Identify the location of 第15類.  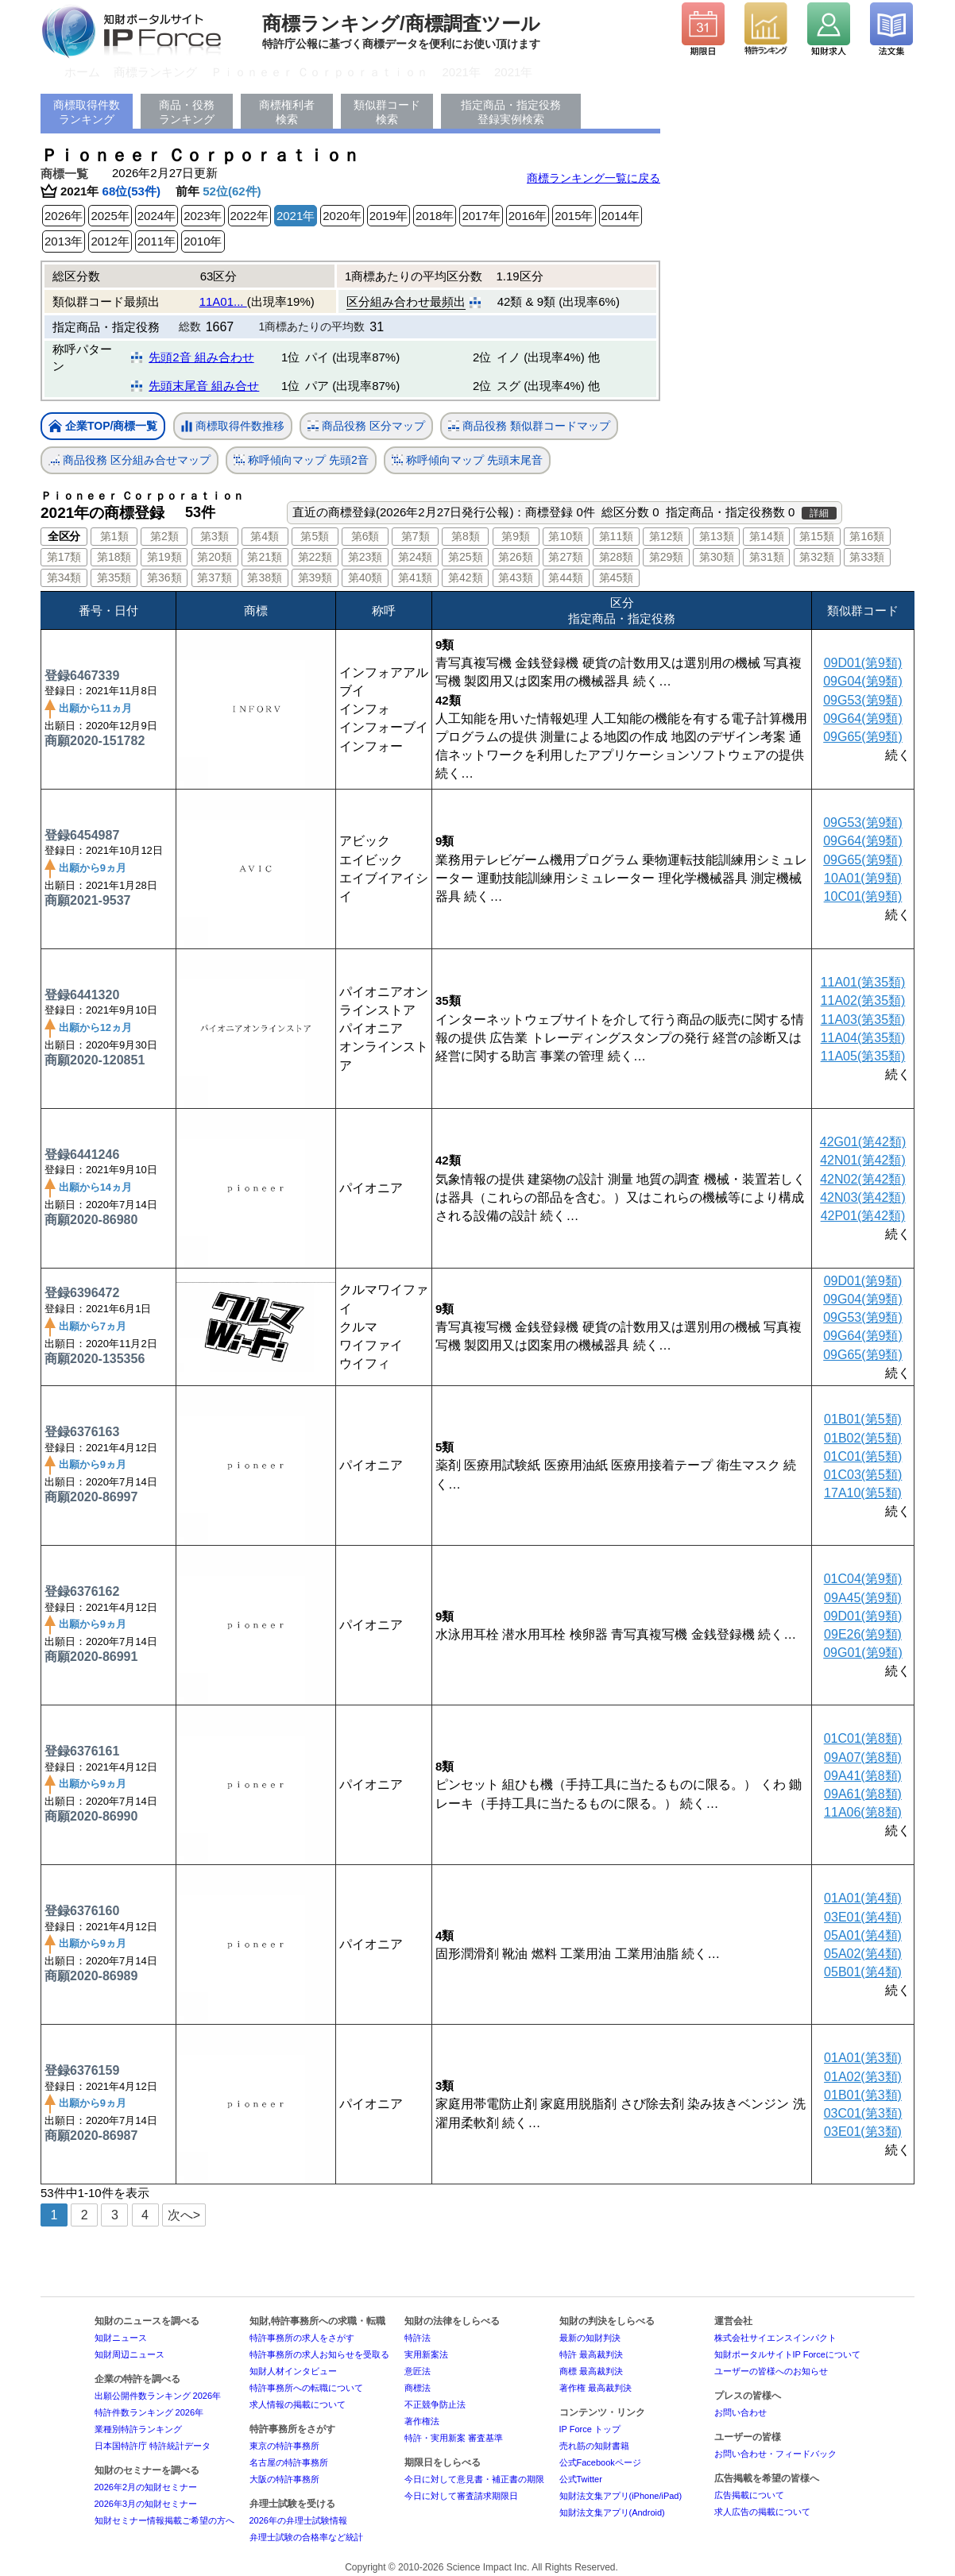
(816, 536).